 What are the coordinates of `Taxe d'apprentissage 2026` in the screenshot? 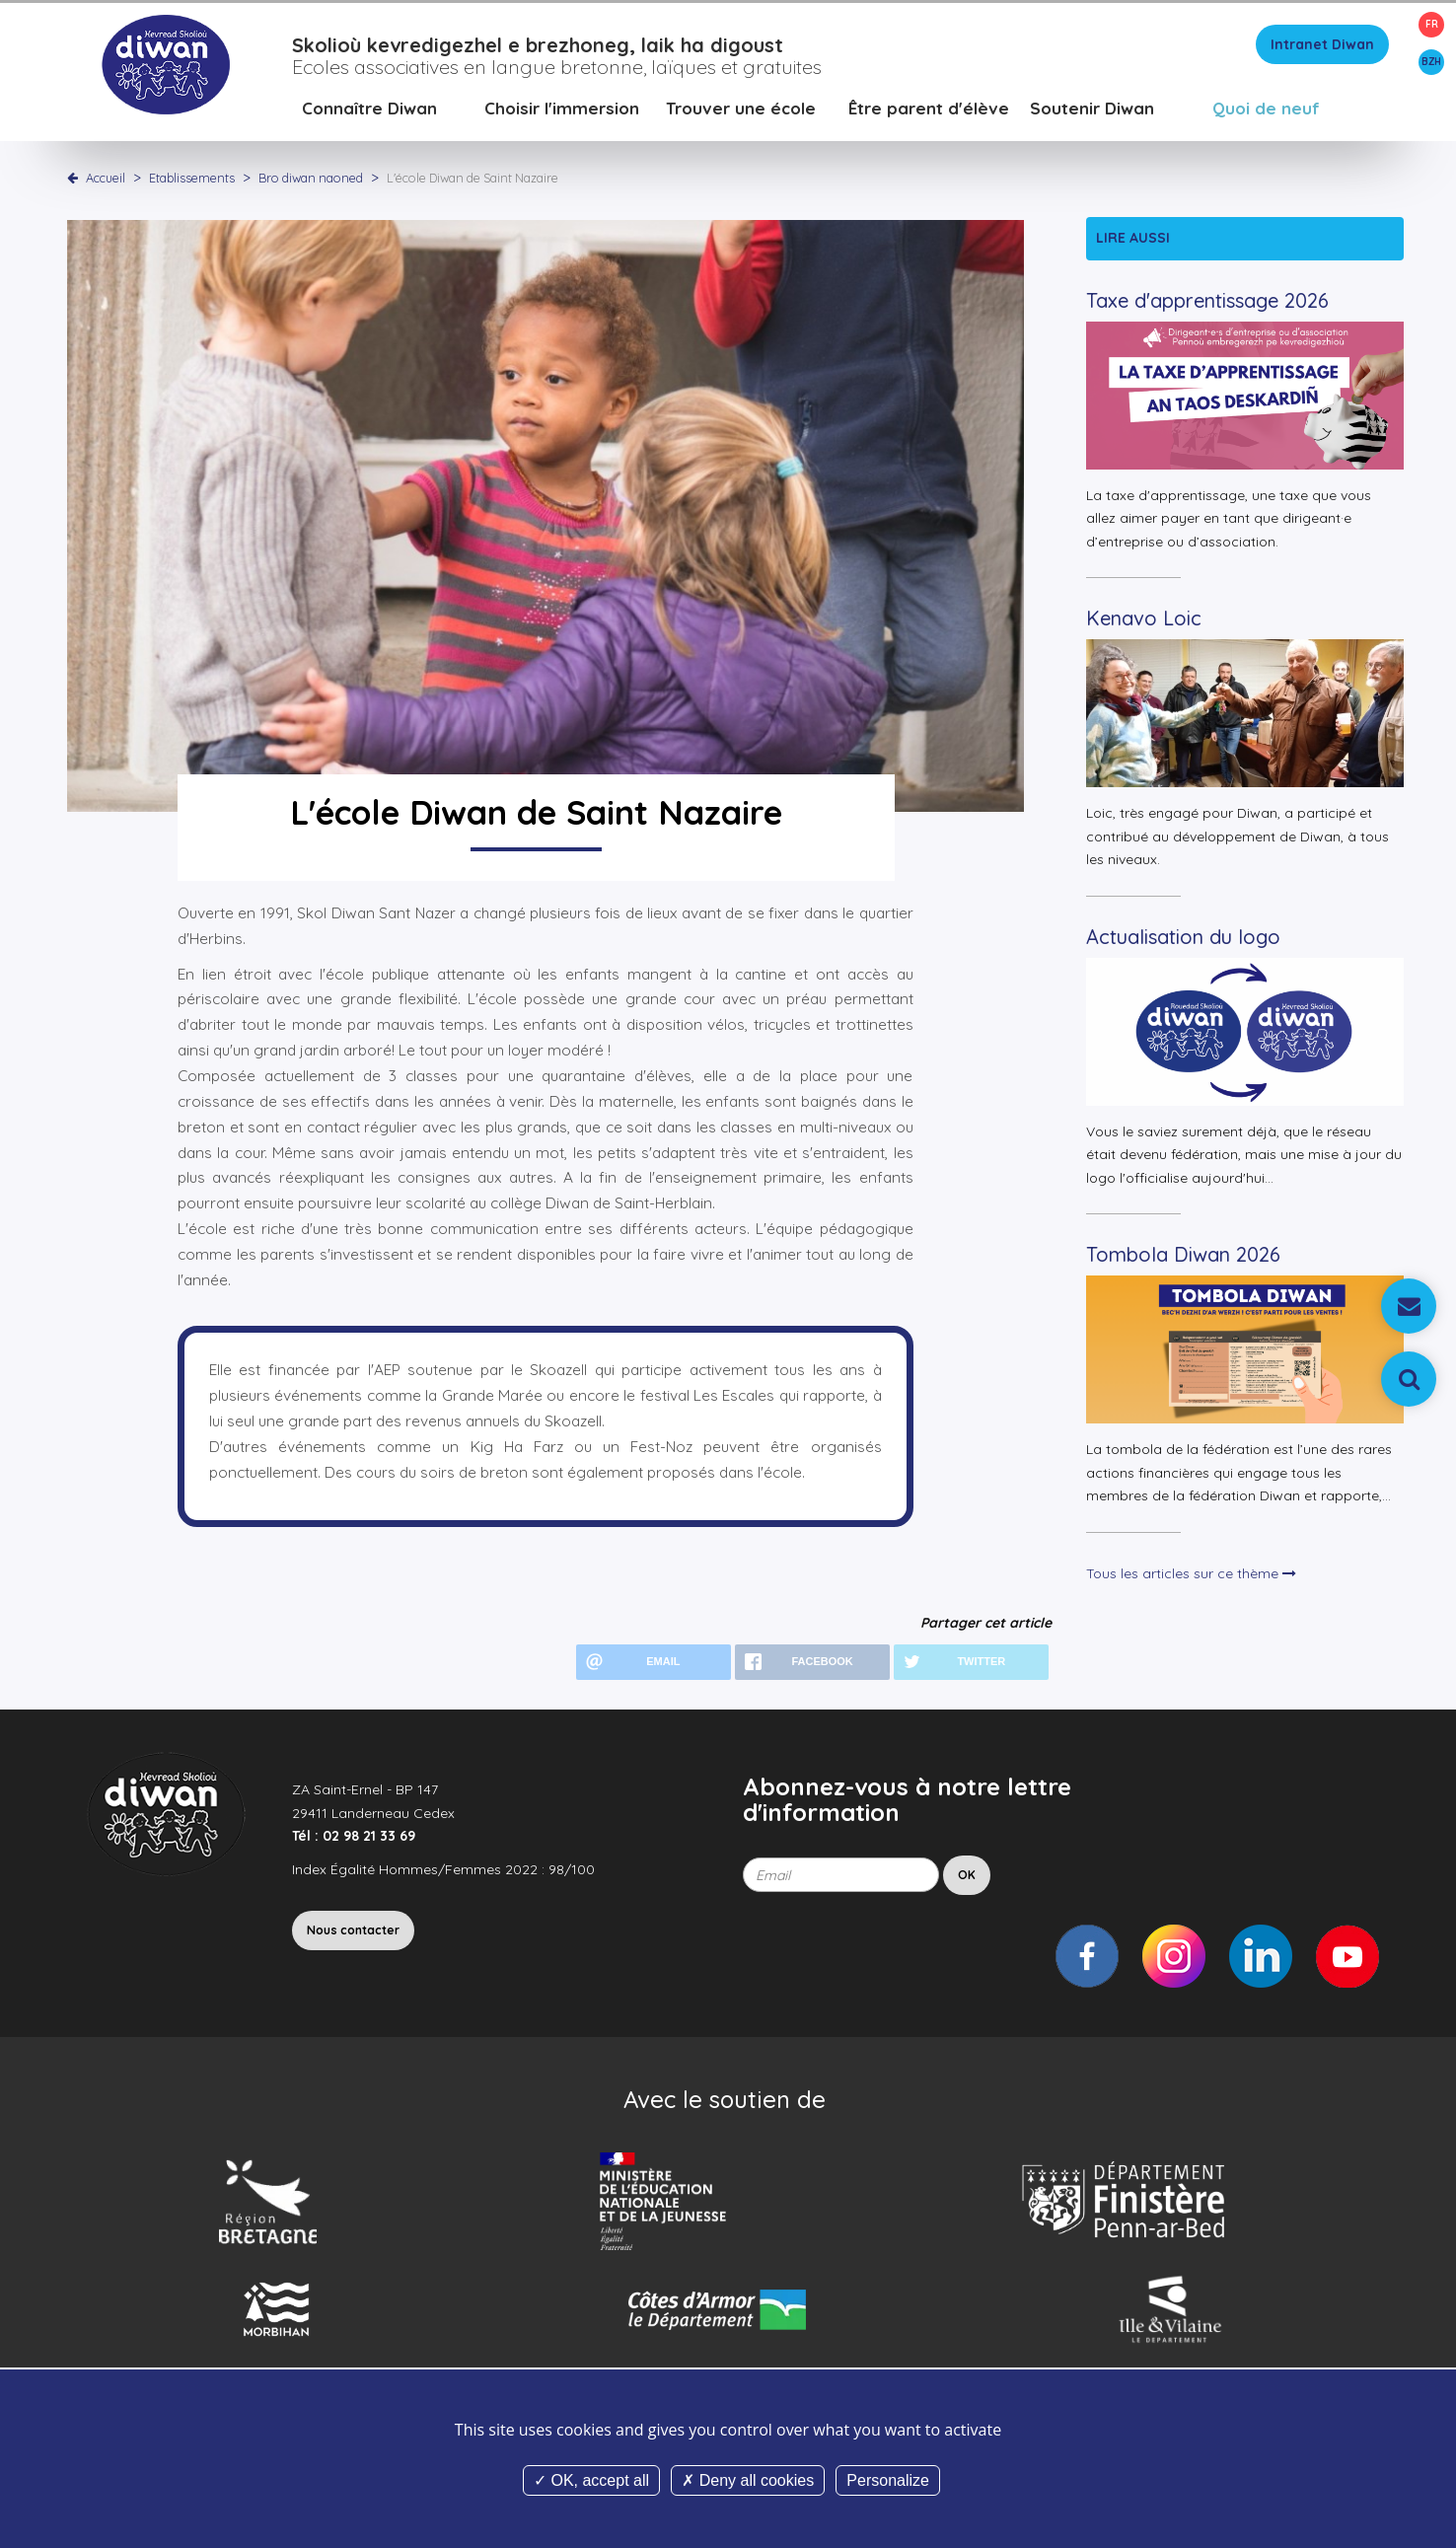 It's located at (1207, 305).